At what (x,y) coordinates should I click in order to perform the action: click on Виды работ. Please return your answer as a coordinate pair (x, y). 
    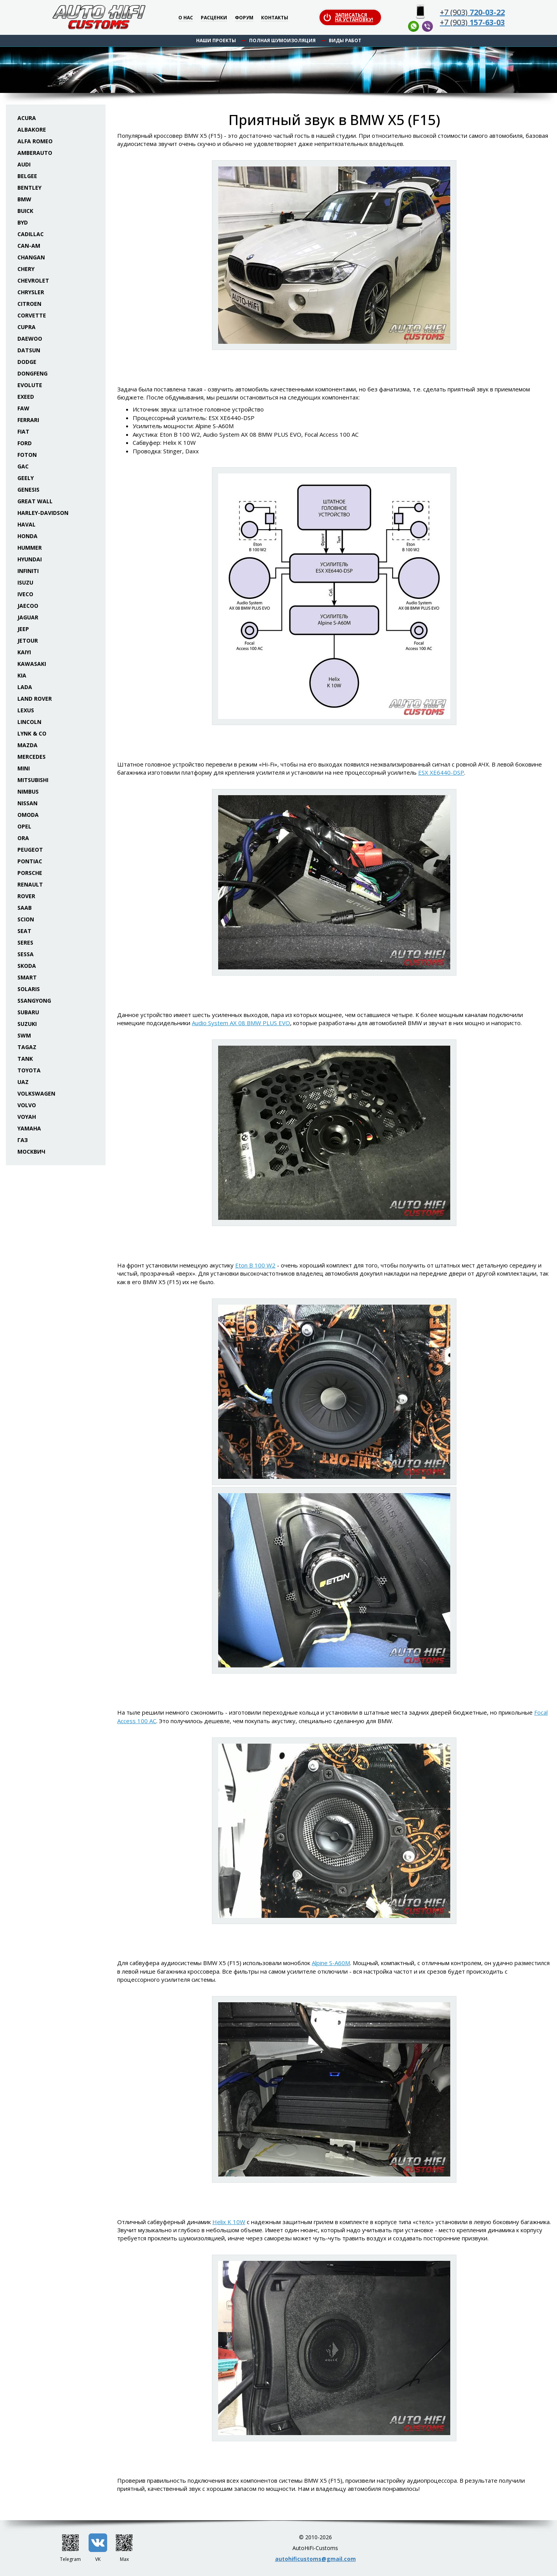
    Looking at the image, I should click on (345, 40).